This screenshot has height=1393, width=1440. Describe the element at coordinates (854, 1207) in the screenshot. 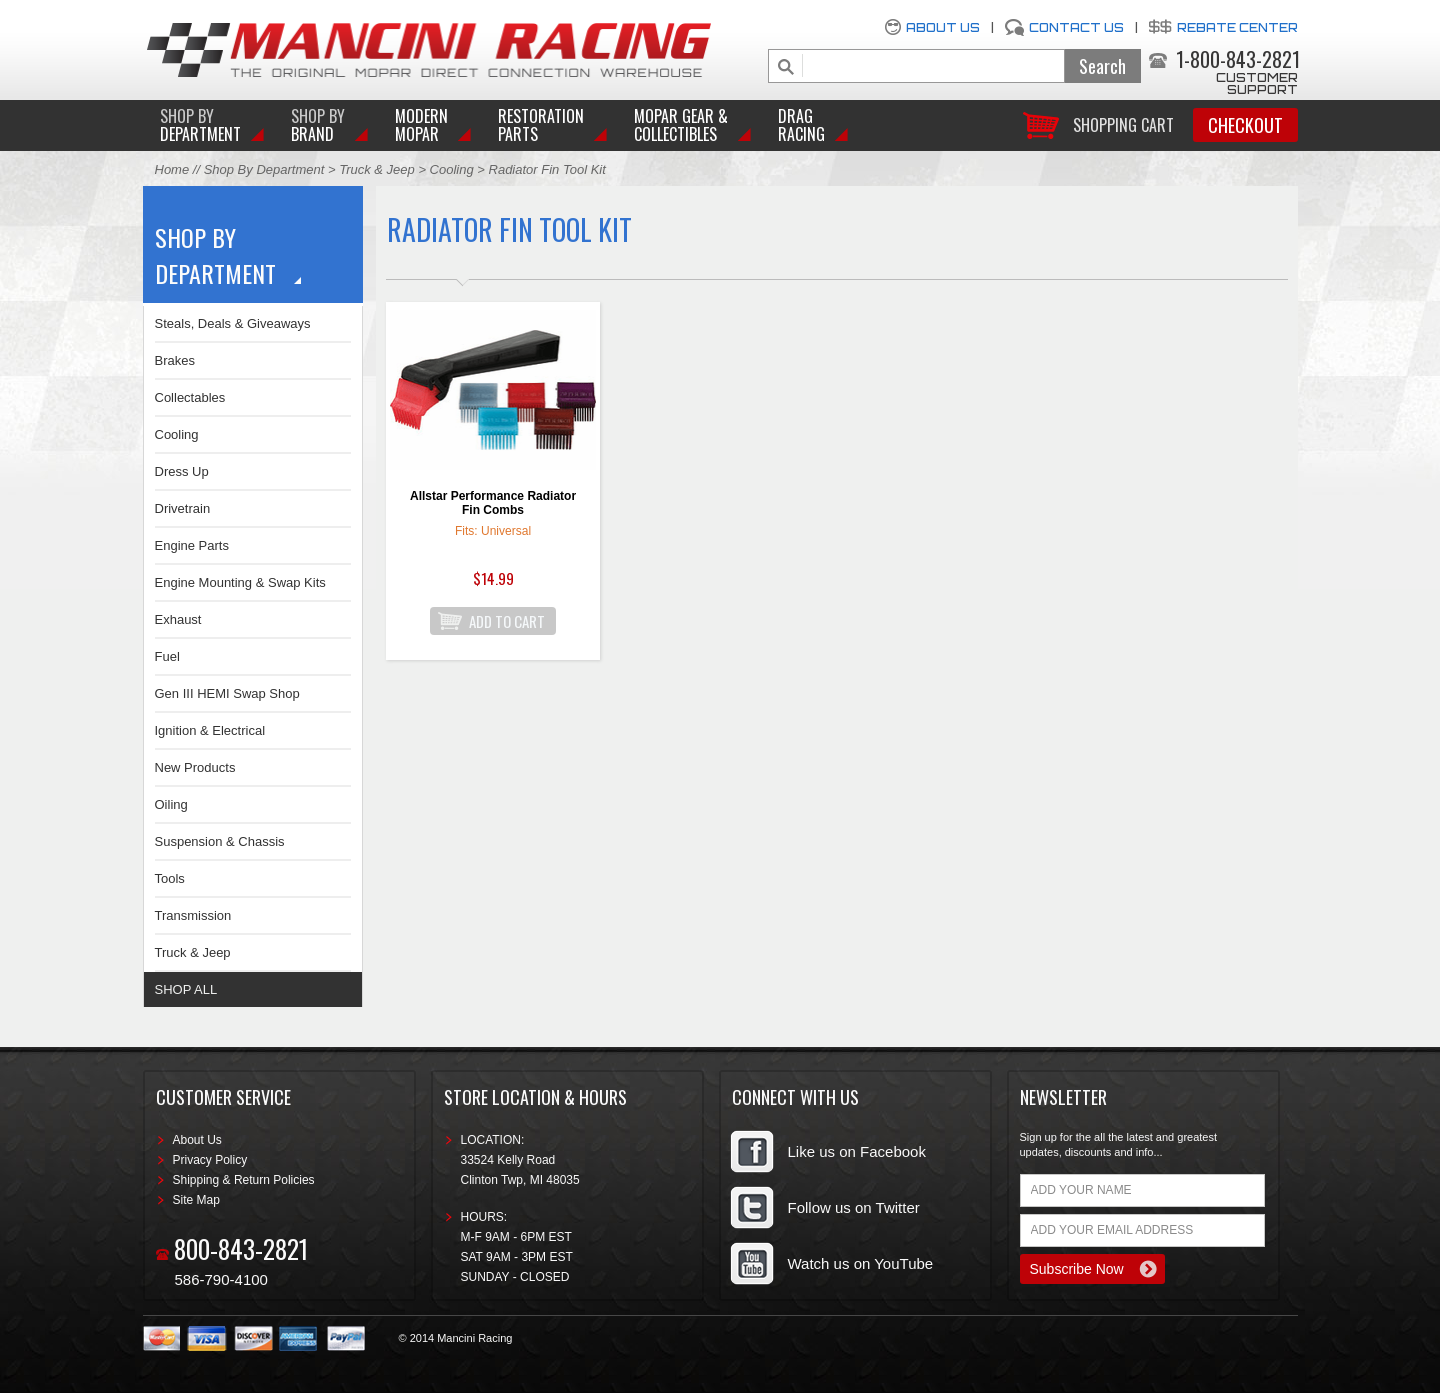

I see `Follow us on Twitter` at that location.